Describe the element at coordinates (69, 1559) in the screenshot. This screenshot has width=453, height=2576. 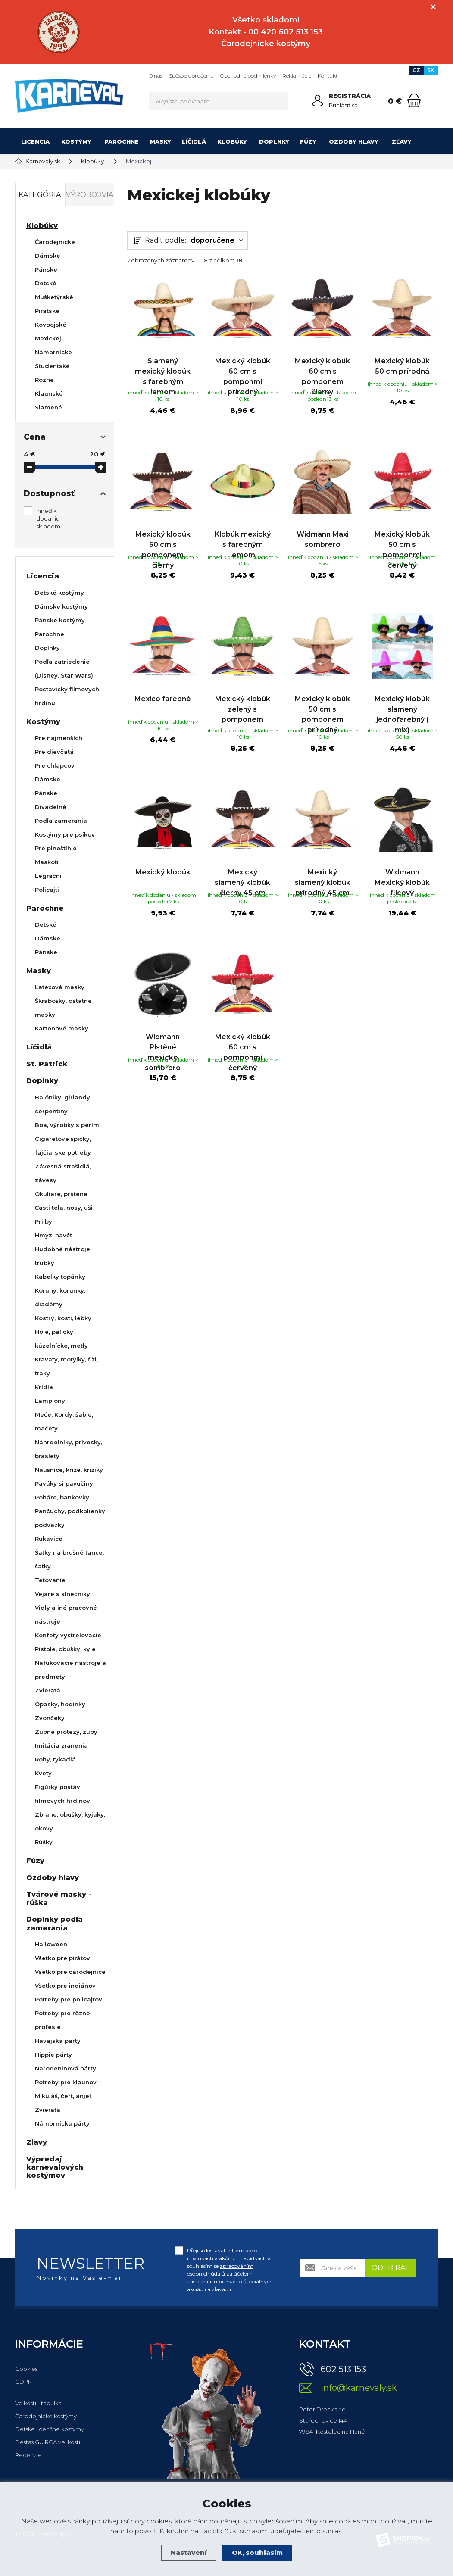
I see `Šatky na brušné tance, šatky` at that location.